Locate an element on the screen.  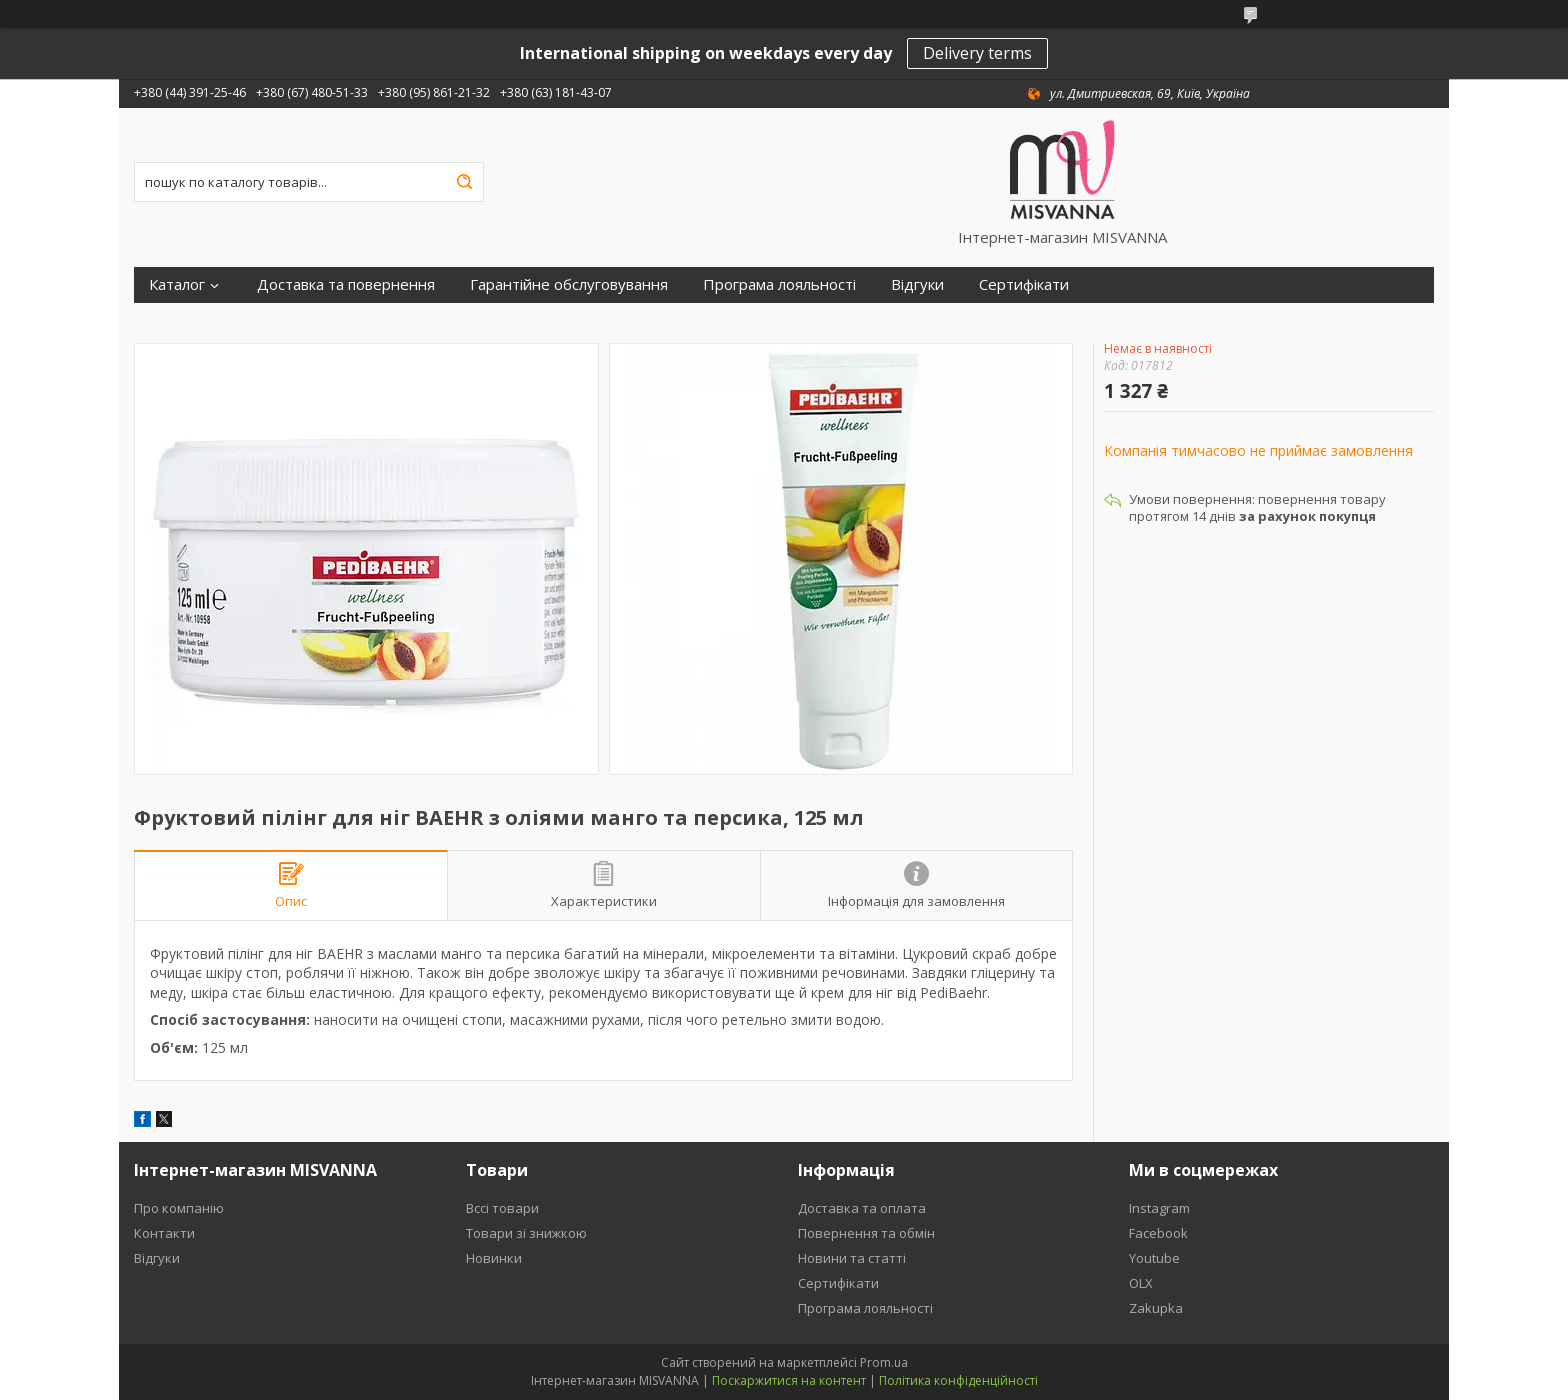
Контакти is located at coordinates (164, 1233).